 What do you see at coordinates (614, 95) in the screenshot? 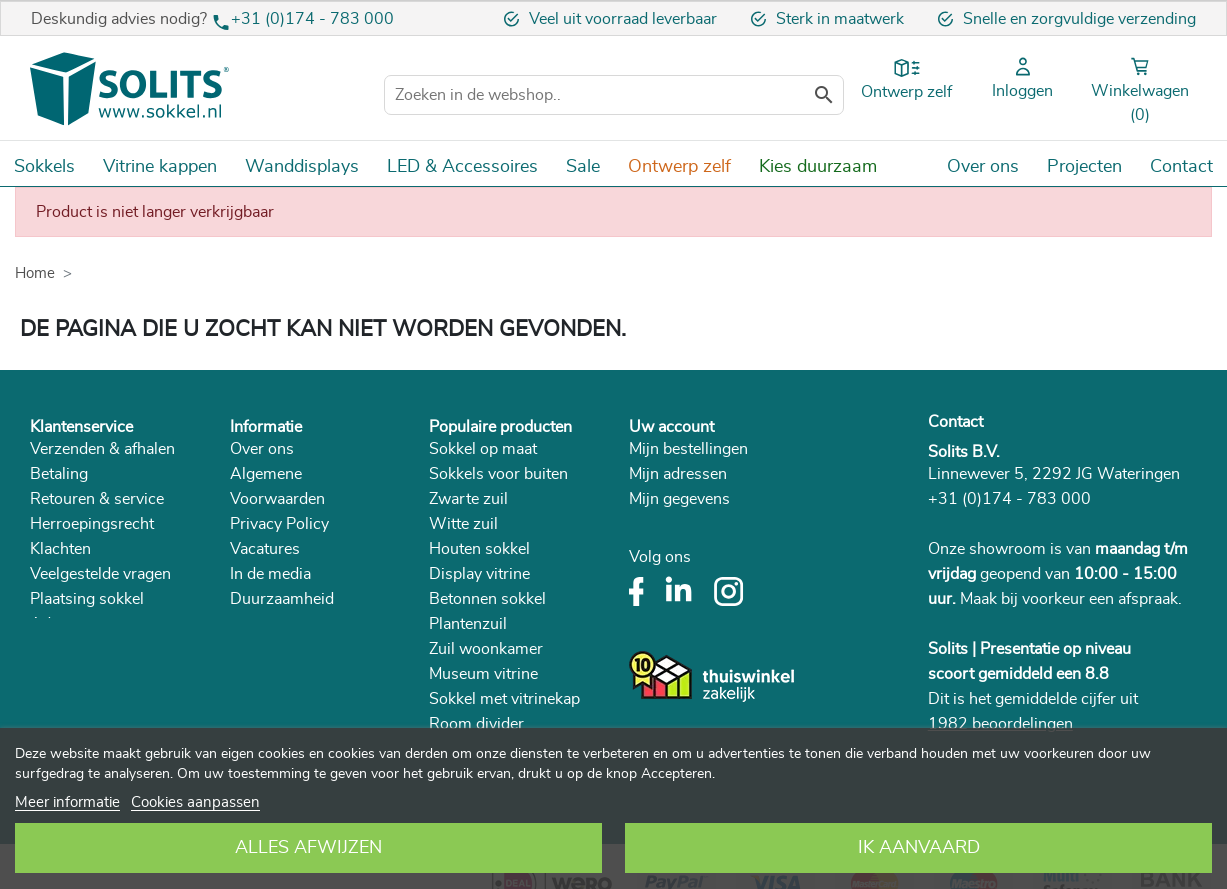
I see `[Zoeken]` at bounding box center [614, 95].